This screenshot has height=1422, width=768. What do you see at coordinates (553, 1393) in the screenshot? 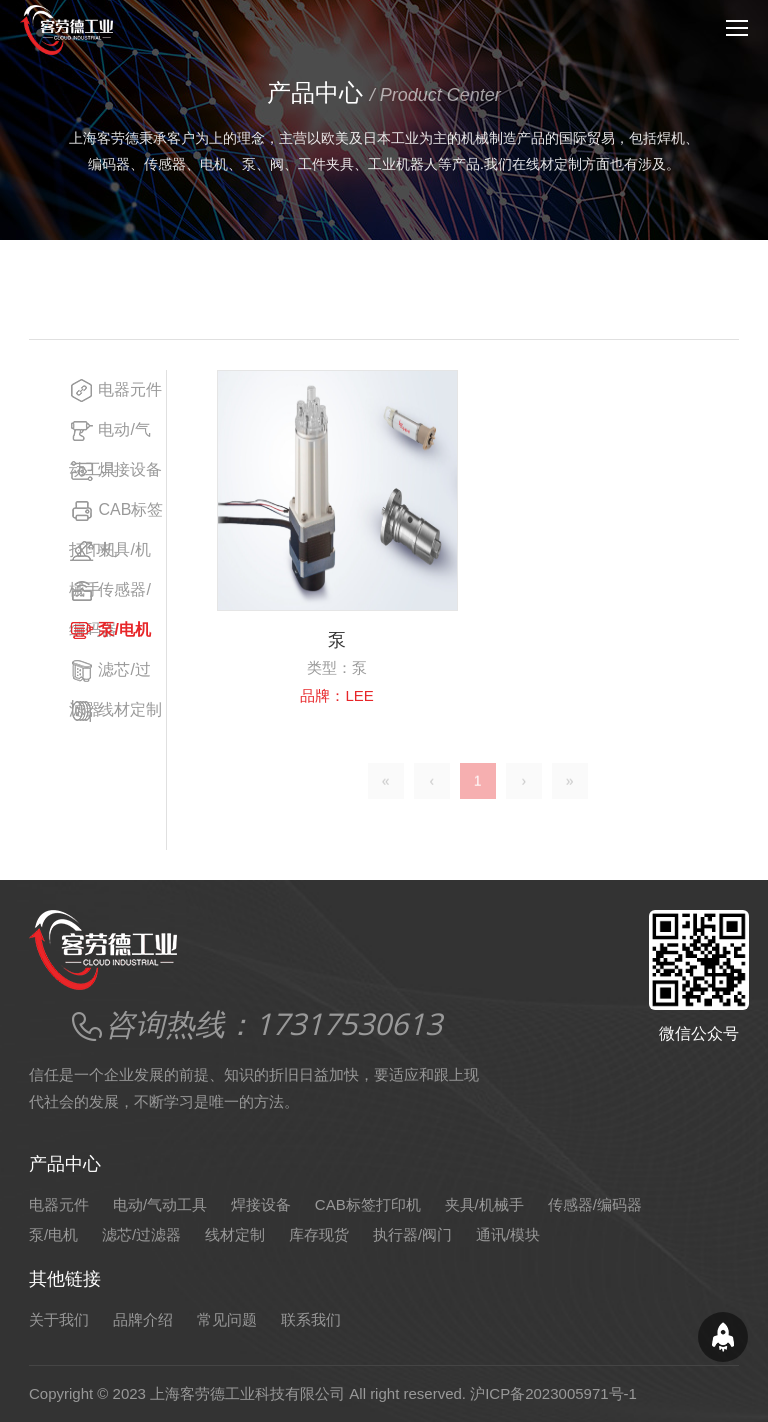
I see `沪ICP备2023005971号-1` at bounding box center [553, 1393].